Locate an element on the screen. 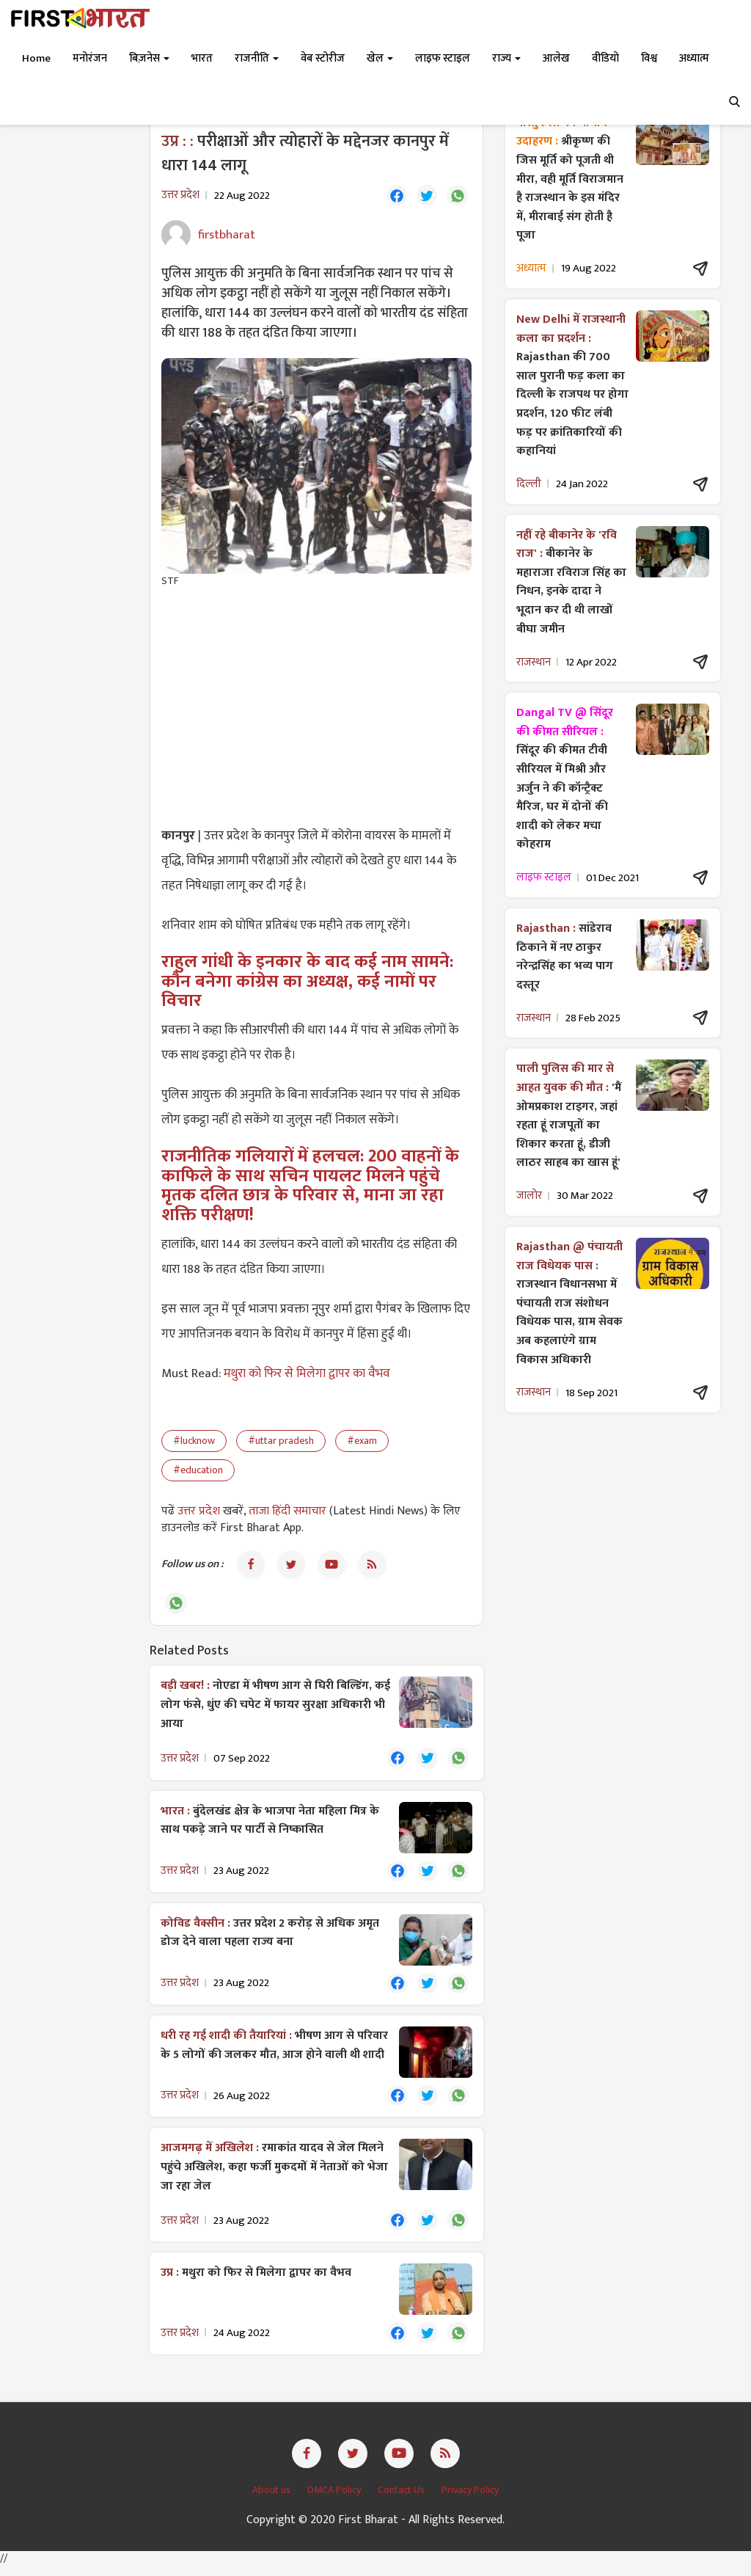 The image size is (751, 2576). राजनीति [button] is located at coordinates (257, 58).